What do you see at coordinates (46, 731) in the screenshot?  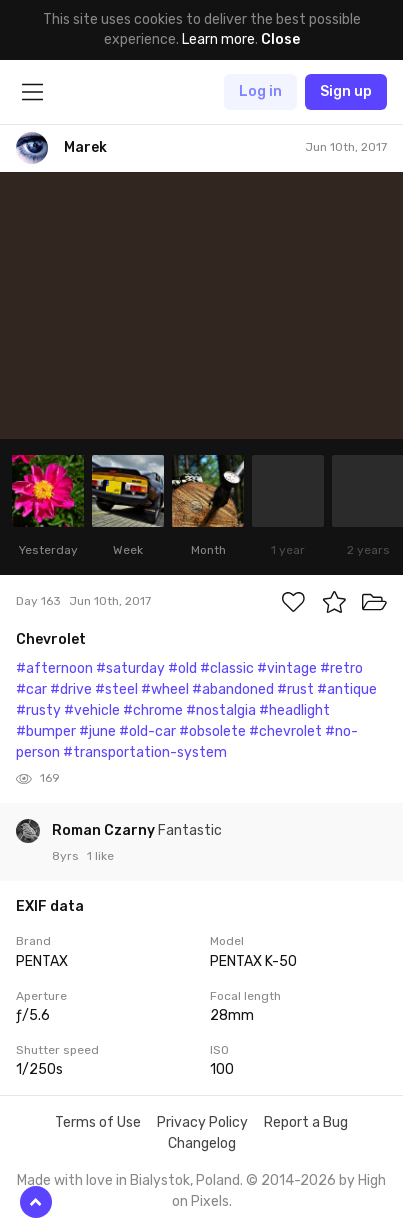 I see `#bumper` at bounding box center [46, 731].